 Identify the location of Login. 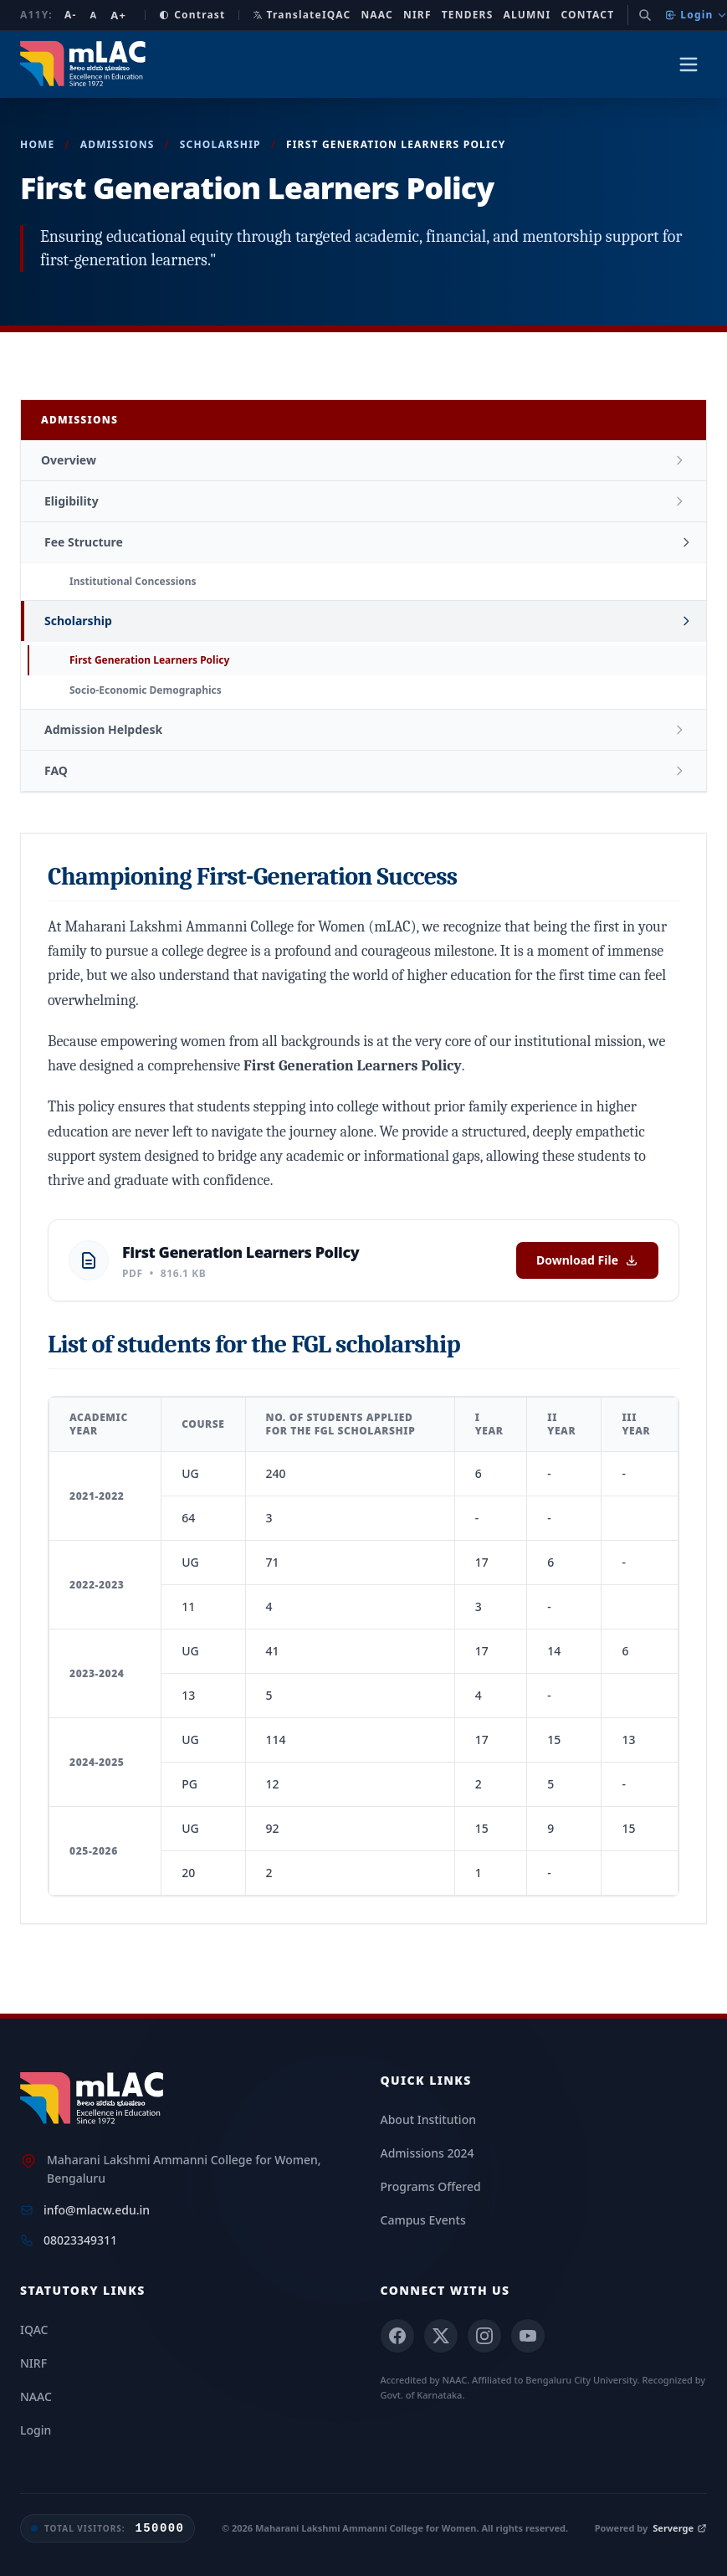
(695, 15).